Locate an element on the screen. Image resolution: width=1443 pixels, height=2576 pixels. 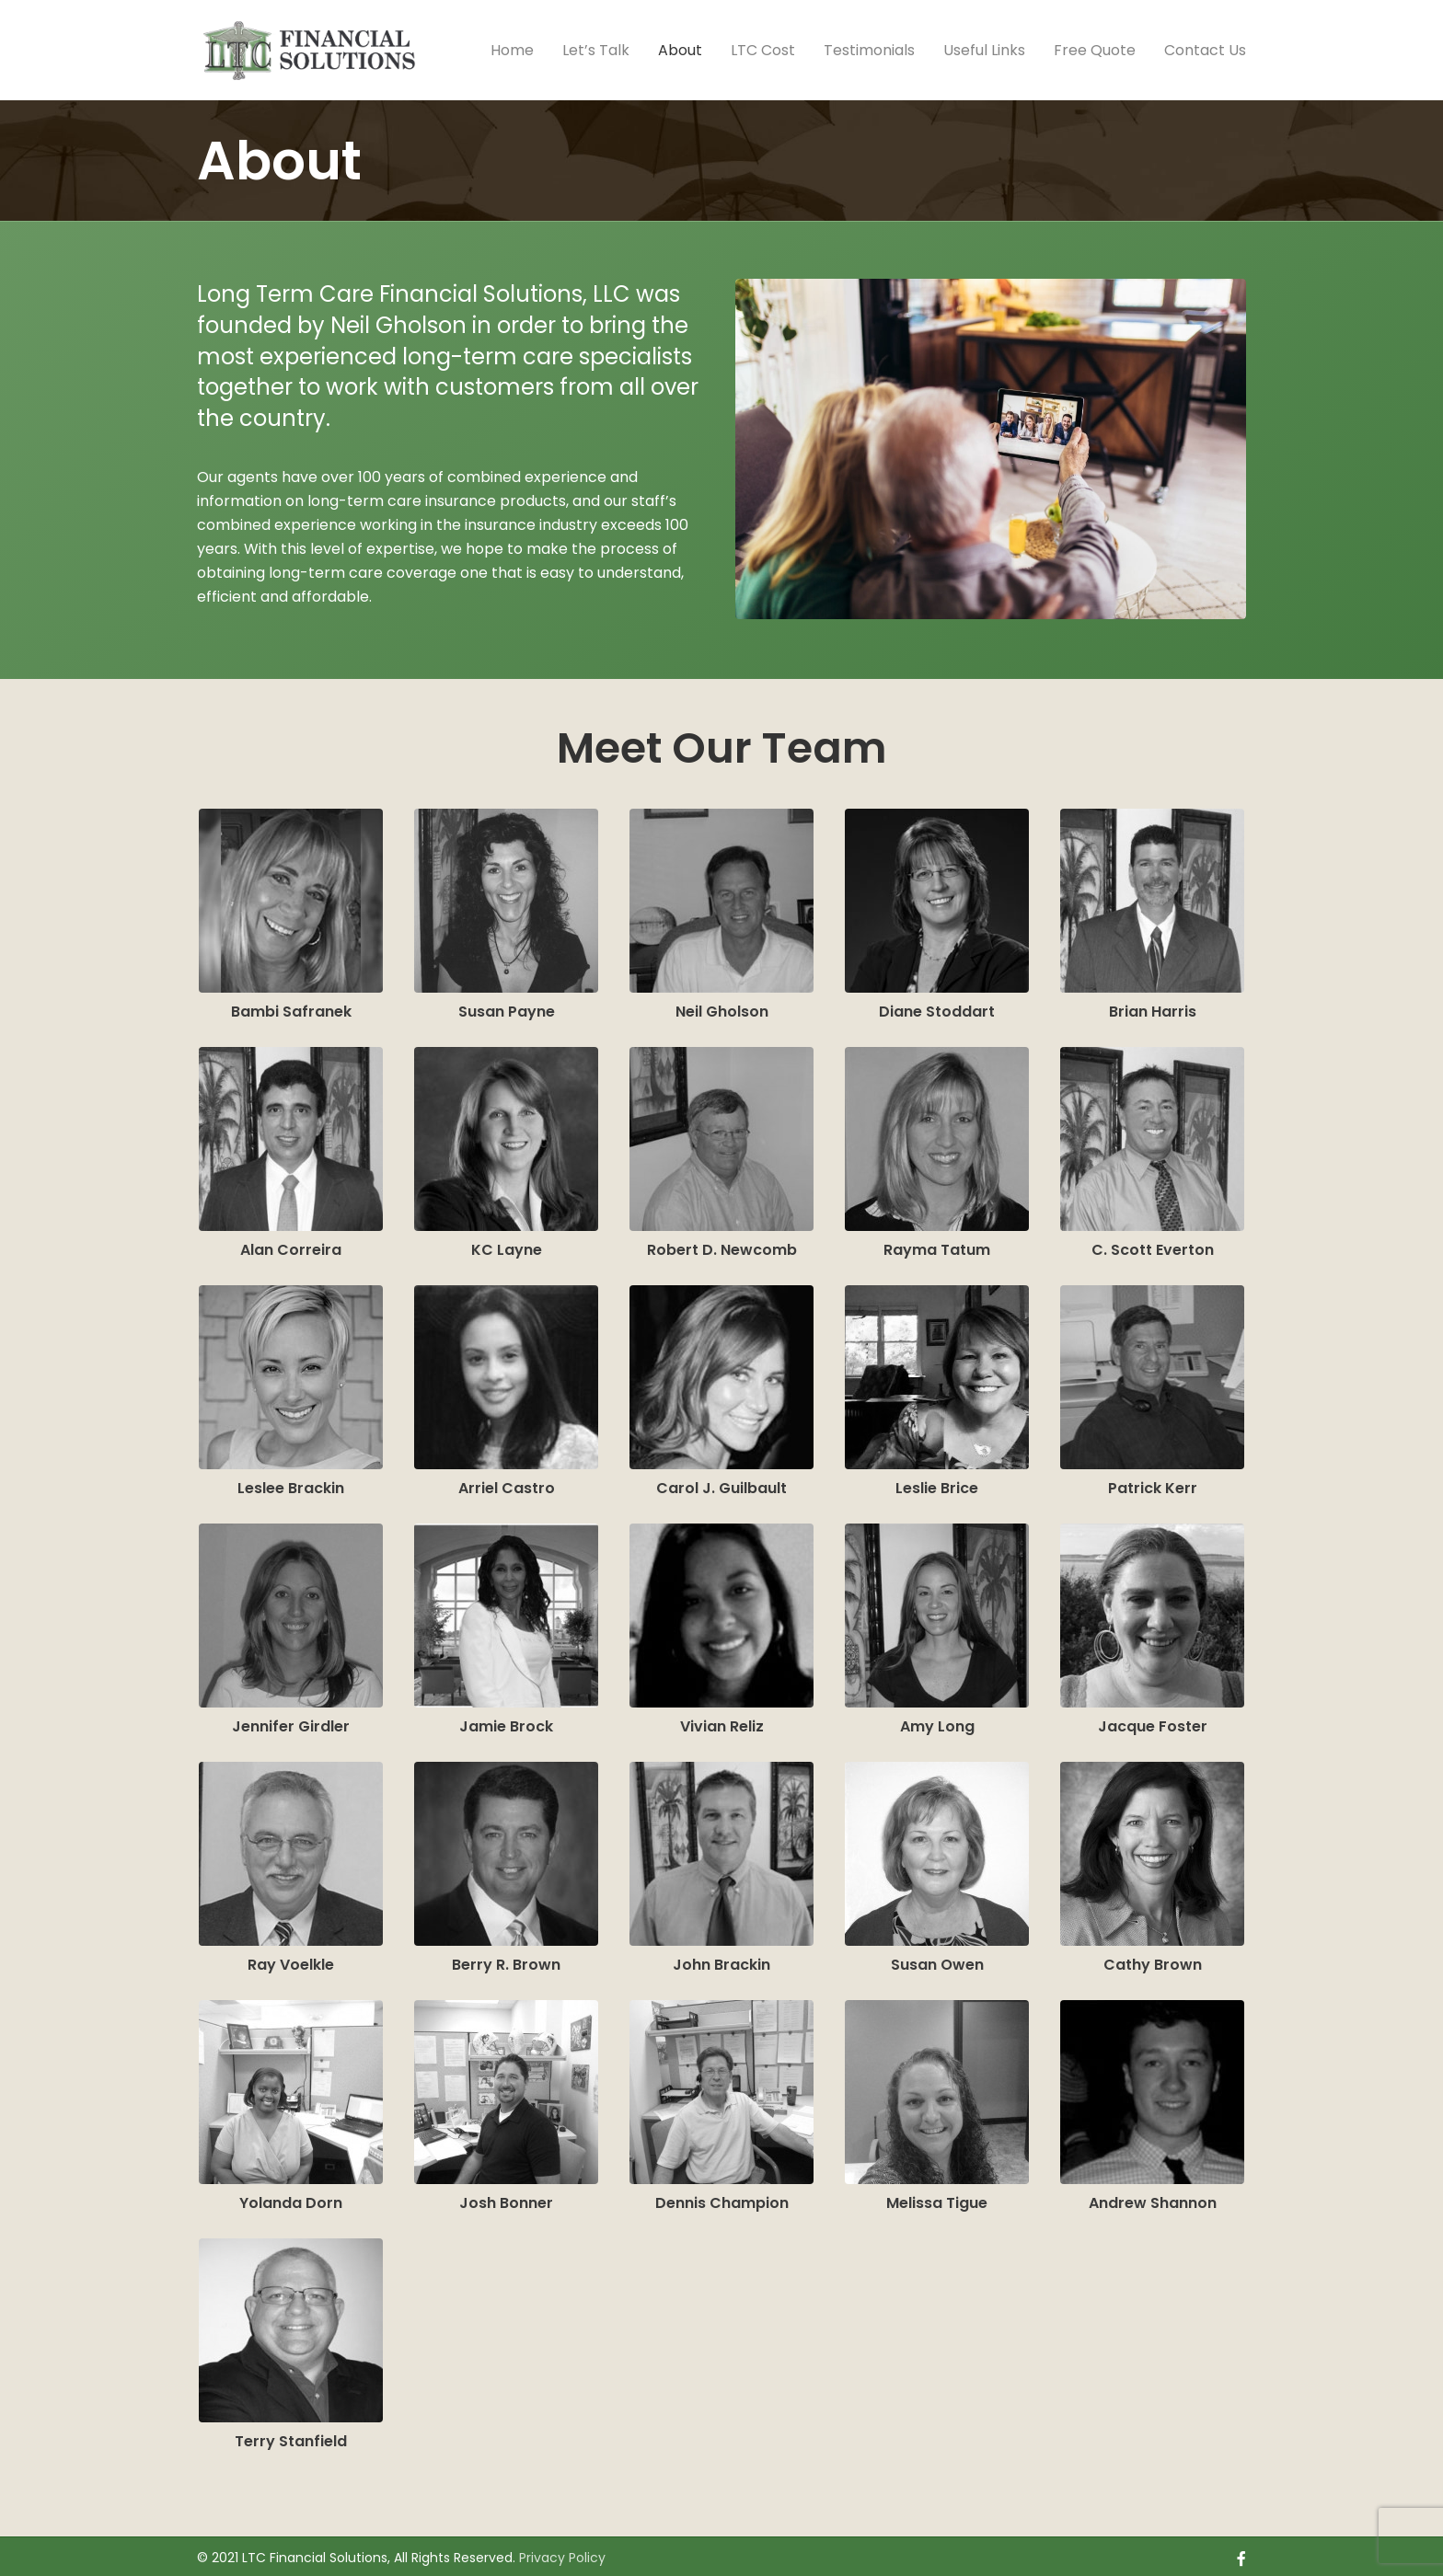
Neil Gholson is located at coordinates (721, 1007).